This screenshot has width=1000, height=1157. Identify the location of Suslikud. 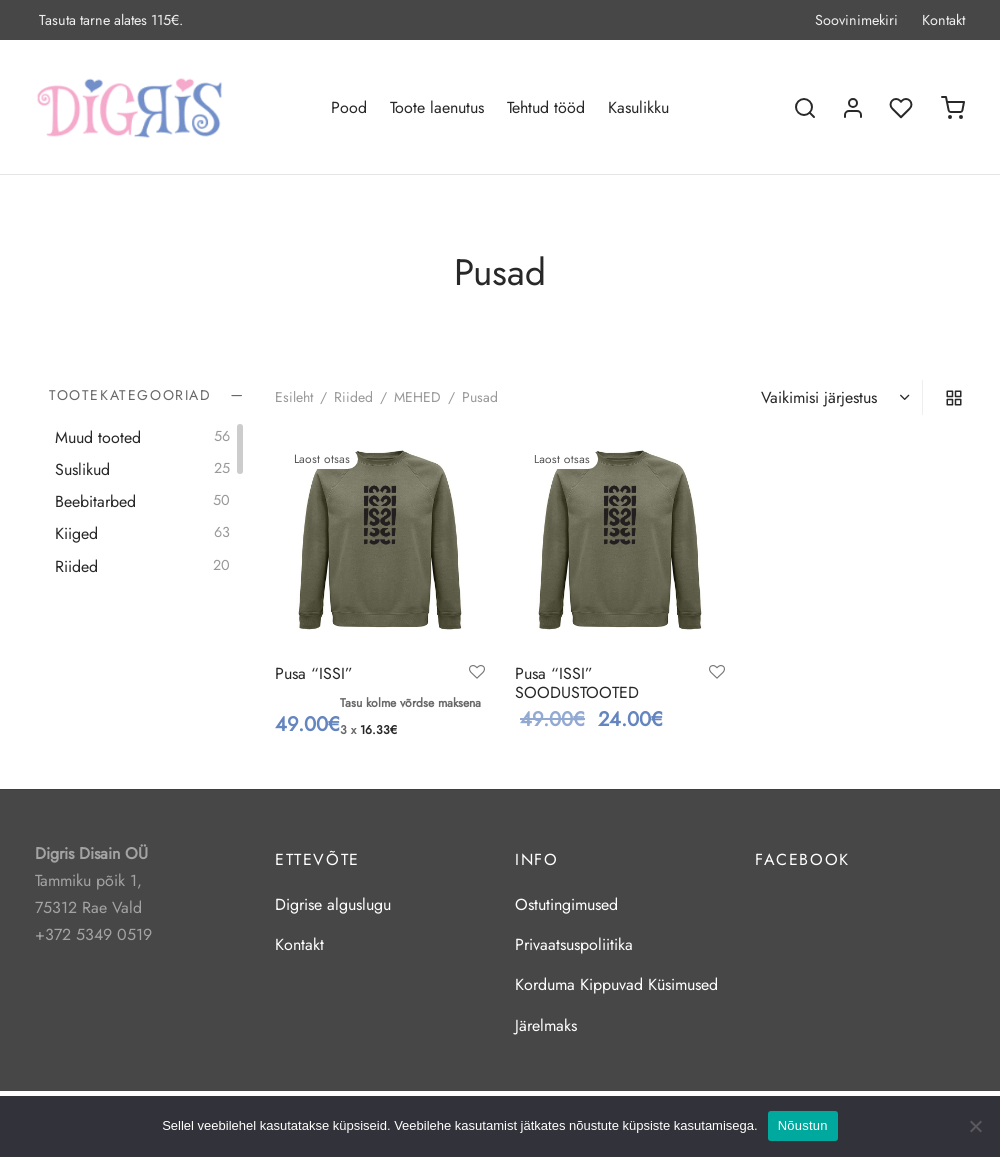
(82, 469).